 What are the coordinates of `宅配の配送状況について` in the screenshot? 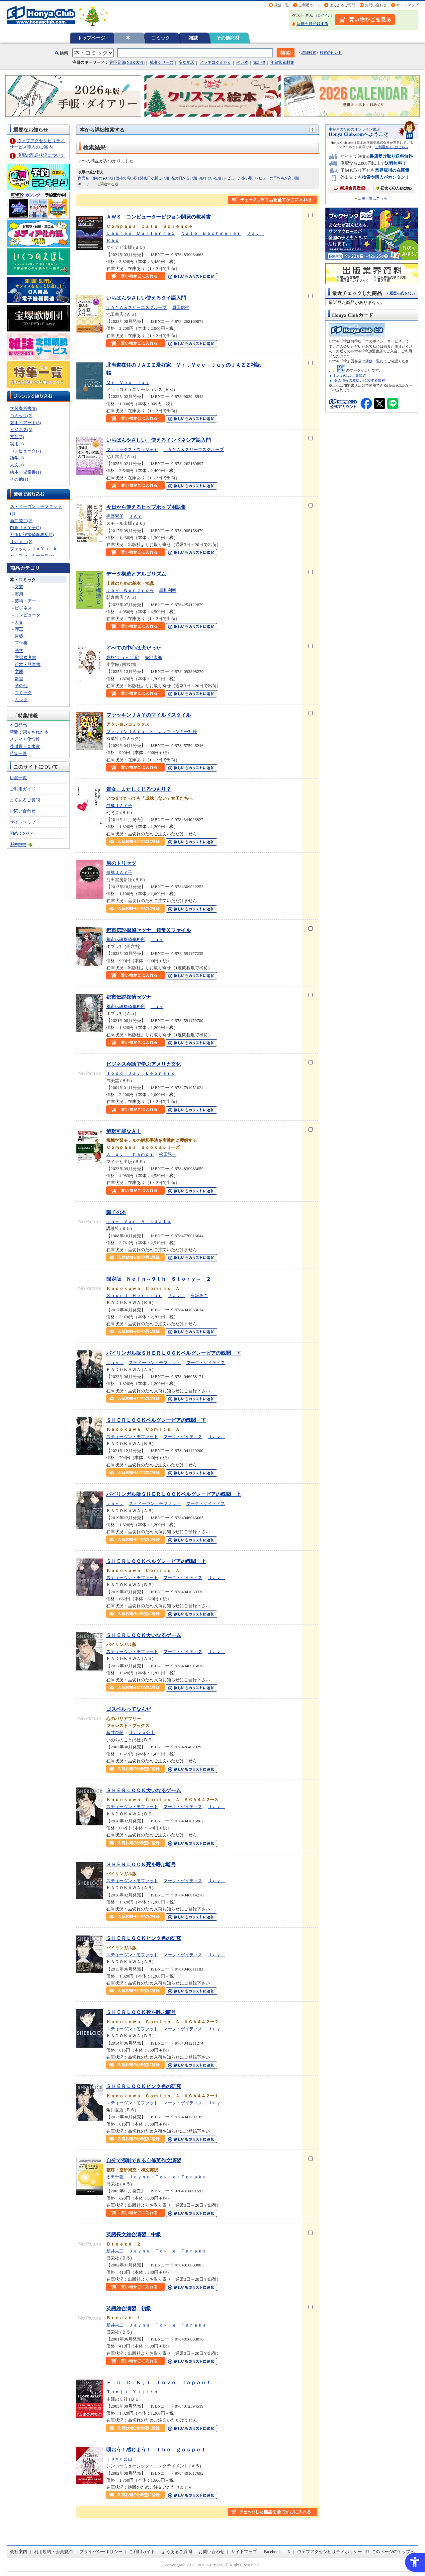 It's located at (41, 155).